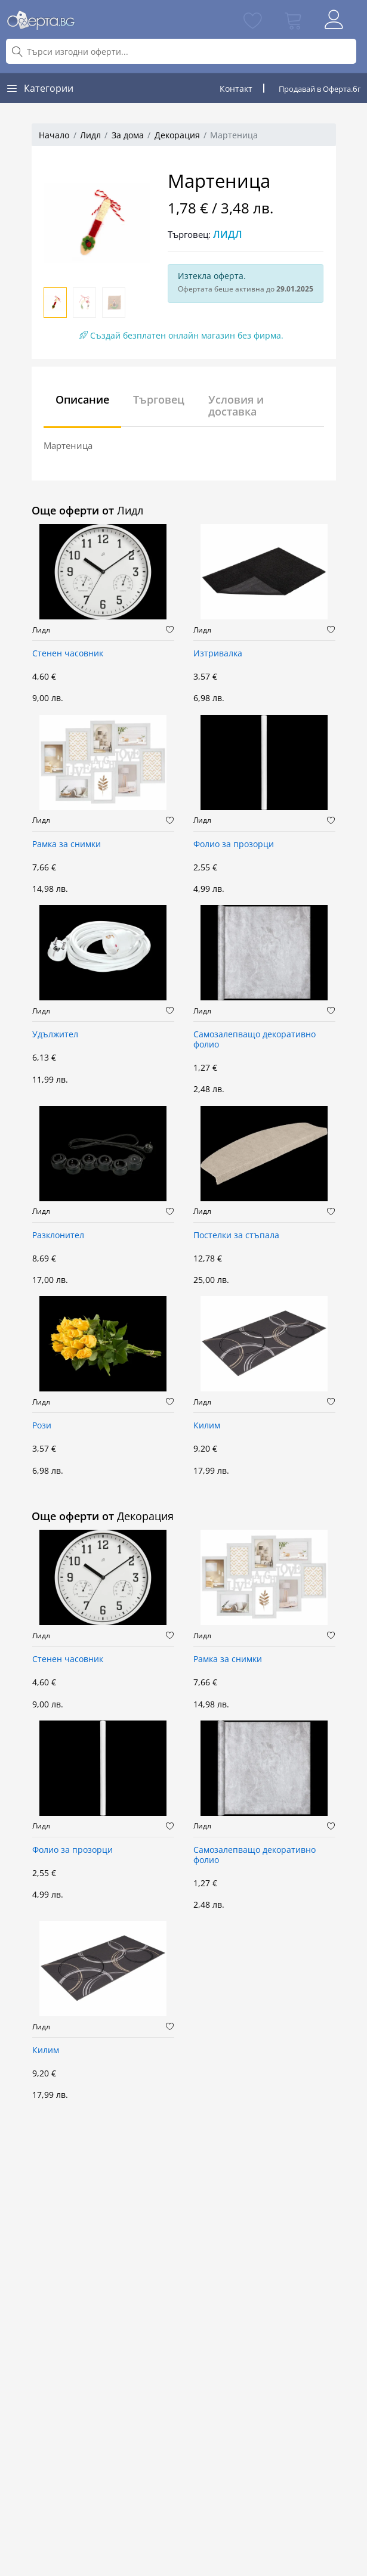 The image size is (367, 2576). Describe the element at coordinates (41, 1426) in the screenshot. I see `Рози` at that location.